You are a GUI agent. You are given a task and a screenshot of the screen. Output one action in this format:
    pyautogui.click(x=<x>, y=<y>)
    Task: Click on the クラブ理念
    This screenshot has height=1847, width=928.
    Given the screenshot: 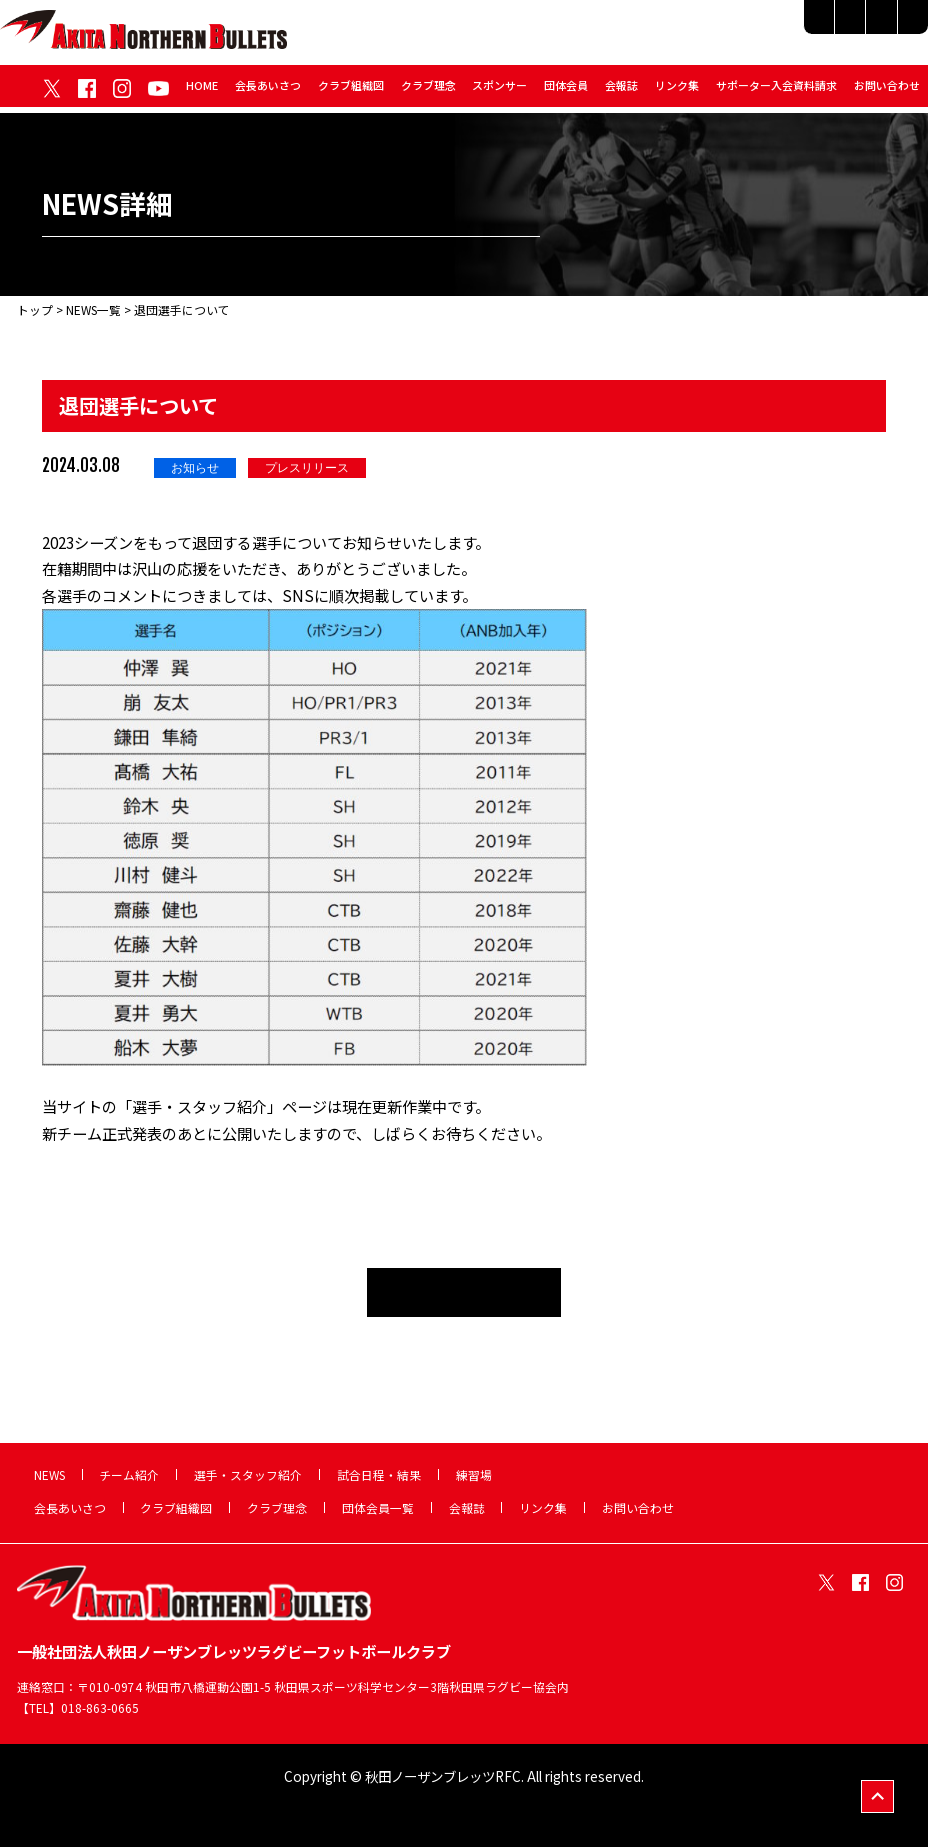 What is the action you would take?
    pyautogui.click(x=428, y=91)
    